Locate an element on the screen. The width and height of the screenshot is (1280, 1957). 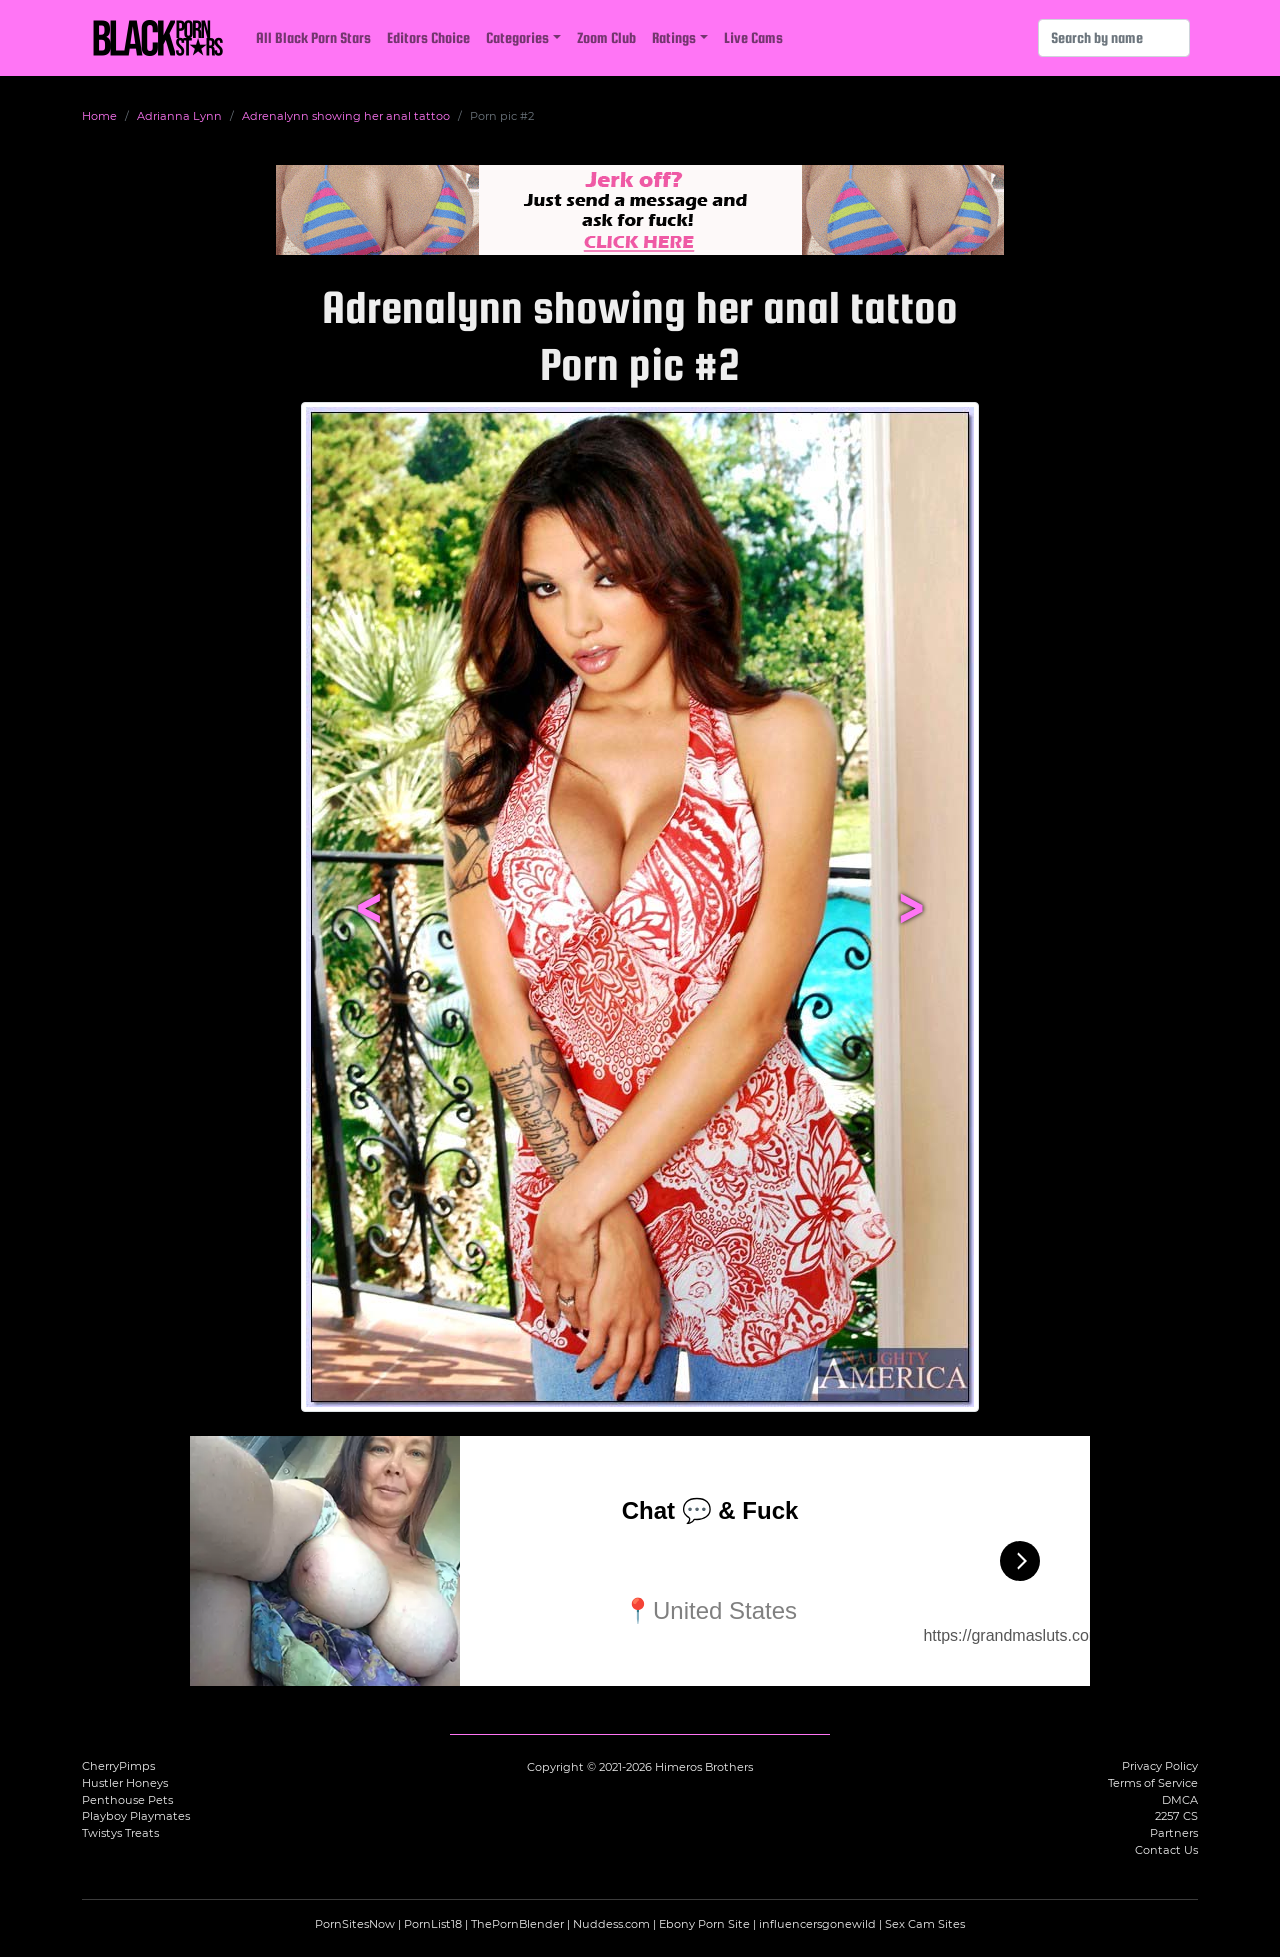
Terms of Service is located at coordinates (1153, 1783).